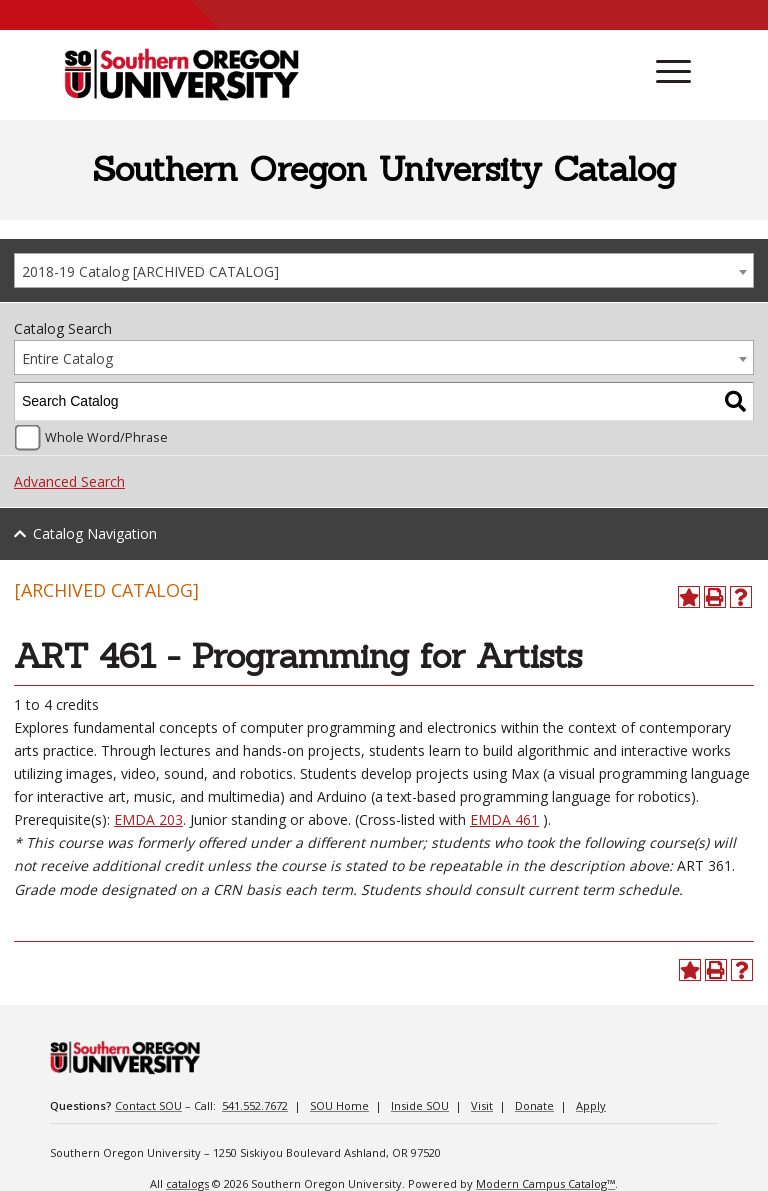 Image resolution: width=768 pixels, height=1191 pixels. What do you see at coordinates (148, 819) in the screenshot?
I see `EMDA 203` at bounding box center [148, 819].